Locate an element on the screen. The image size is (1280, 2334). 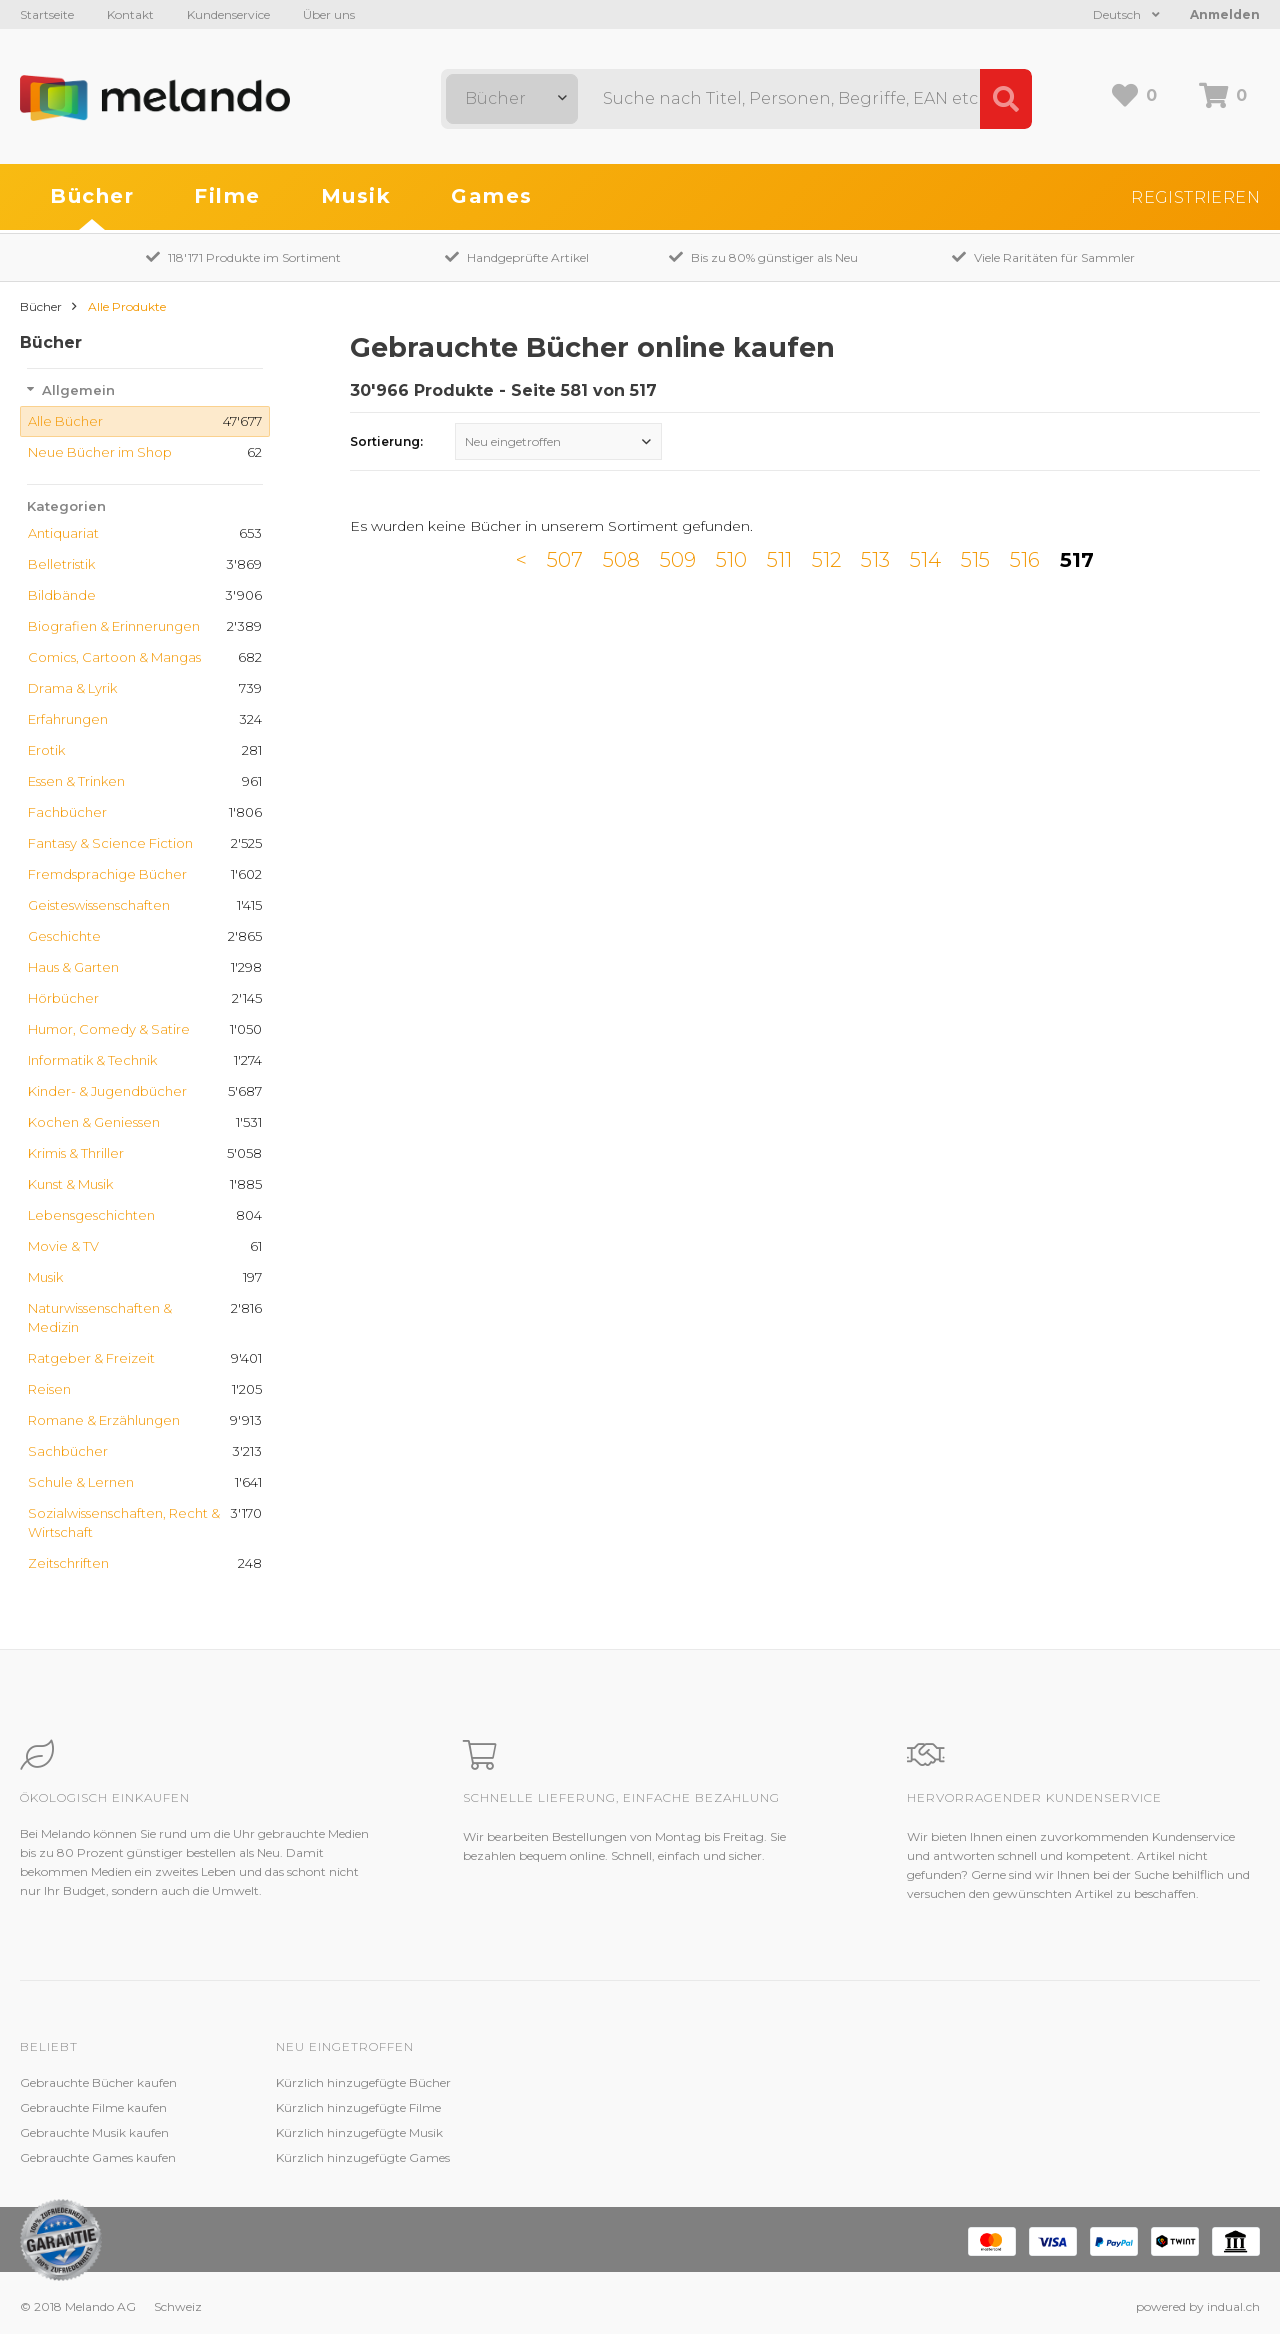
Kürzlich hinzugefügte Games is located at coordinates (363, 2157).